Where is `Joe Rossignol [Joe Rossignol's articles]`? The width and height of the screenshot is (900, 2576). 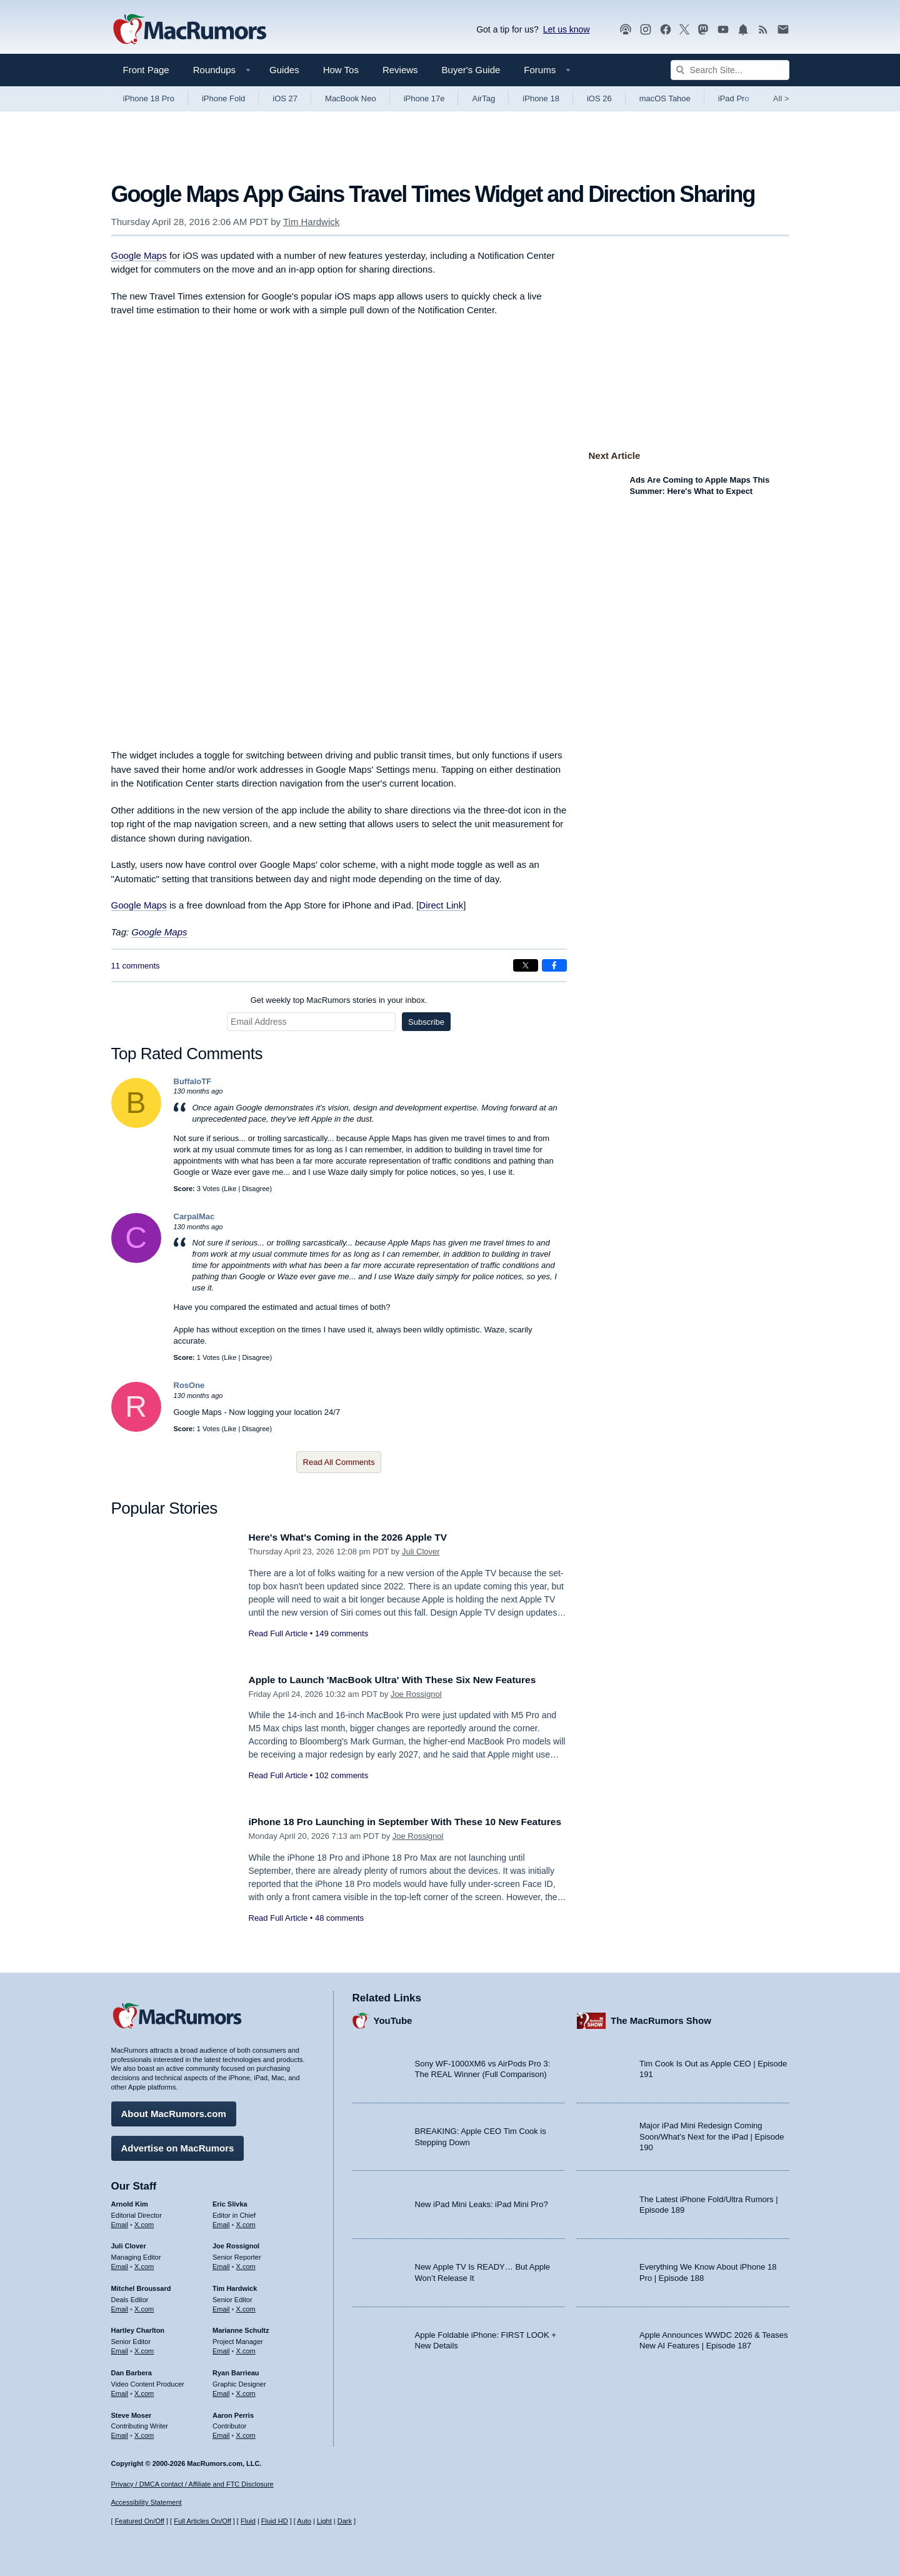 Joe Rossignol [Joe Rossignol's articles] is located at coordinates (235, 2243).